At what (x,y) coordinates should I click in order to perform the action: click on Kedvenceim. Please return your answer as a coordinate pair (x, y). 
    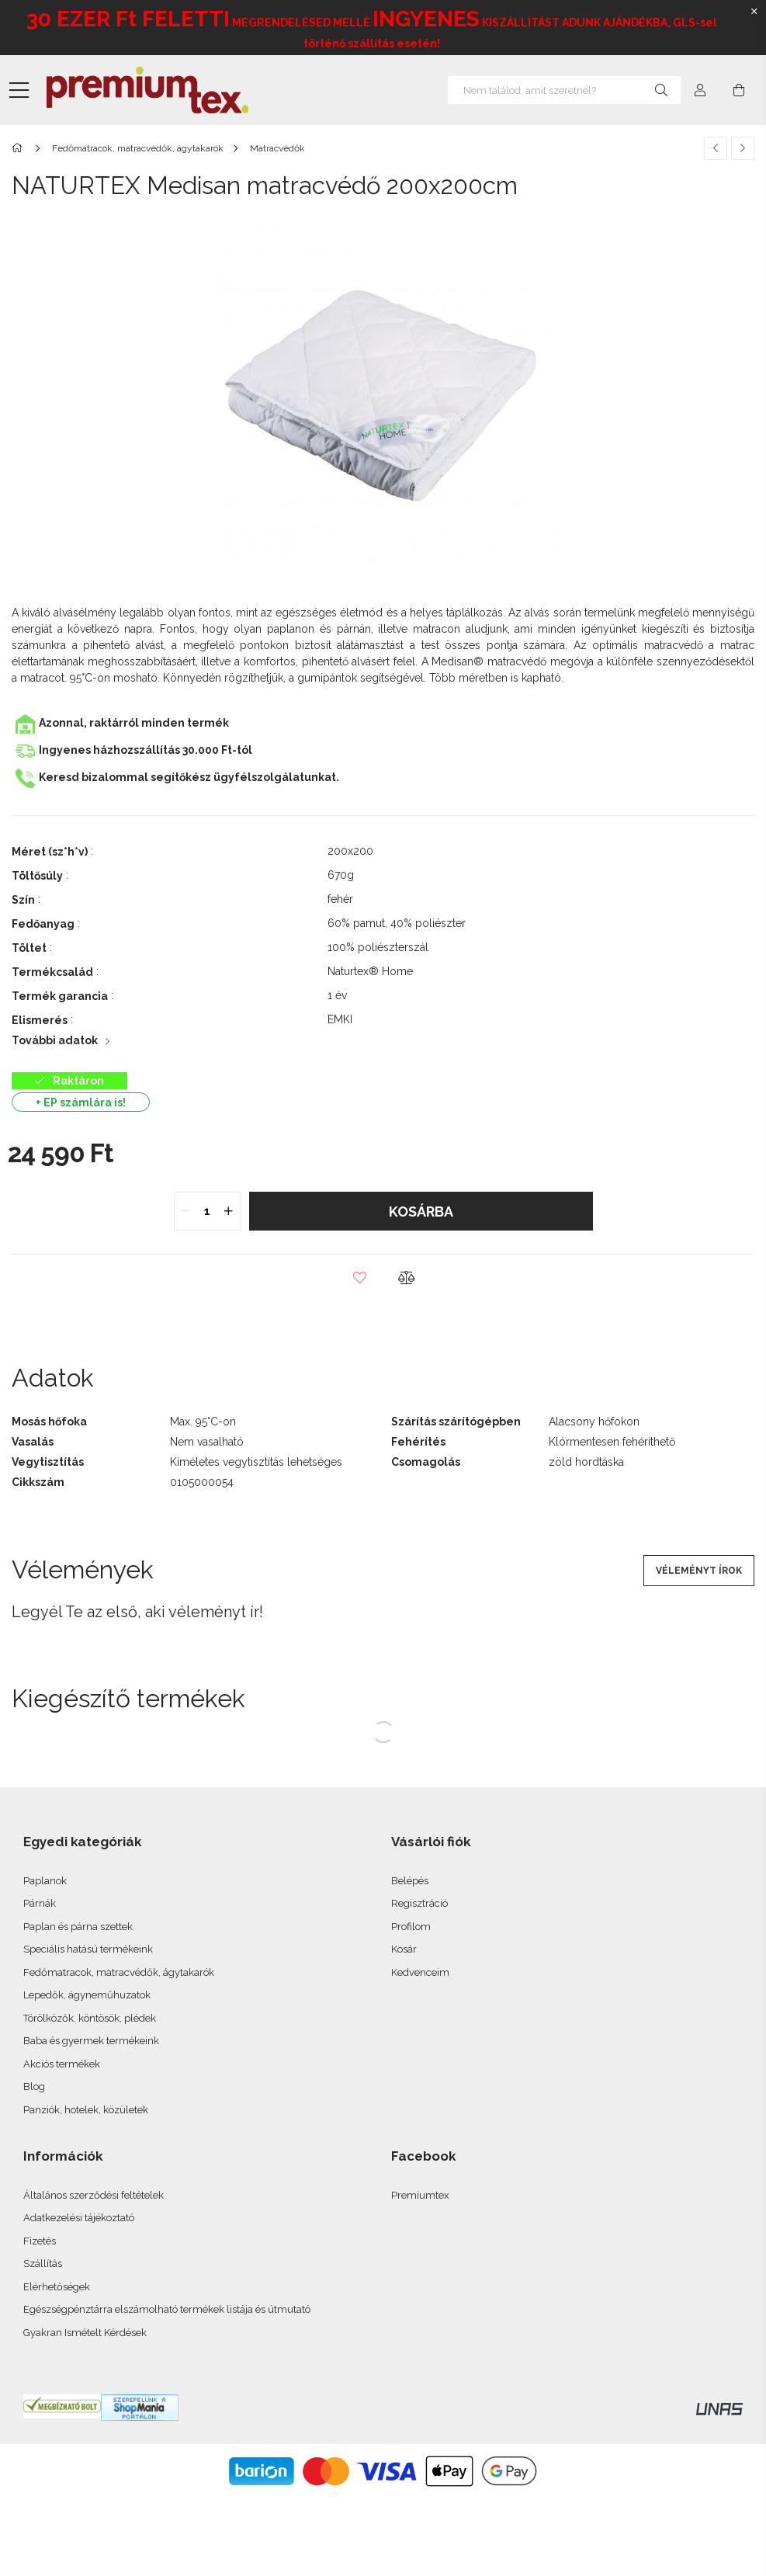
    Looking at the image, I should click on (420, 1972).